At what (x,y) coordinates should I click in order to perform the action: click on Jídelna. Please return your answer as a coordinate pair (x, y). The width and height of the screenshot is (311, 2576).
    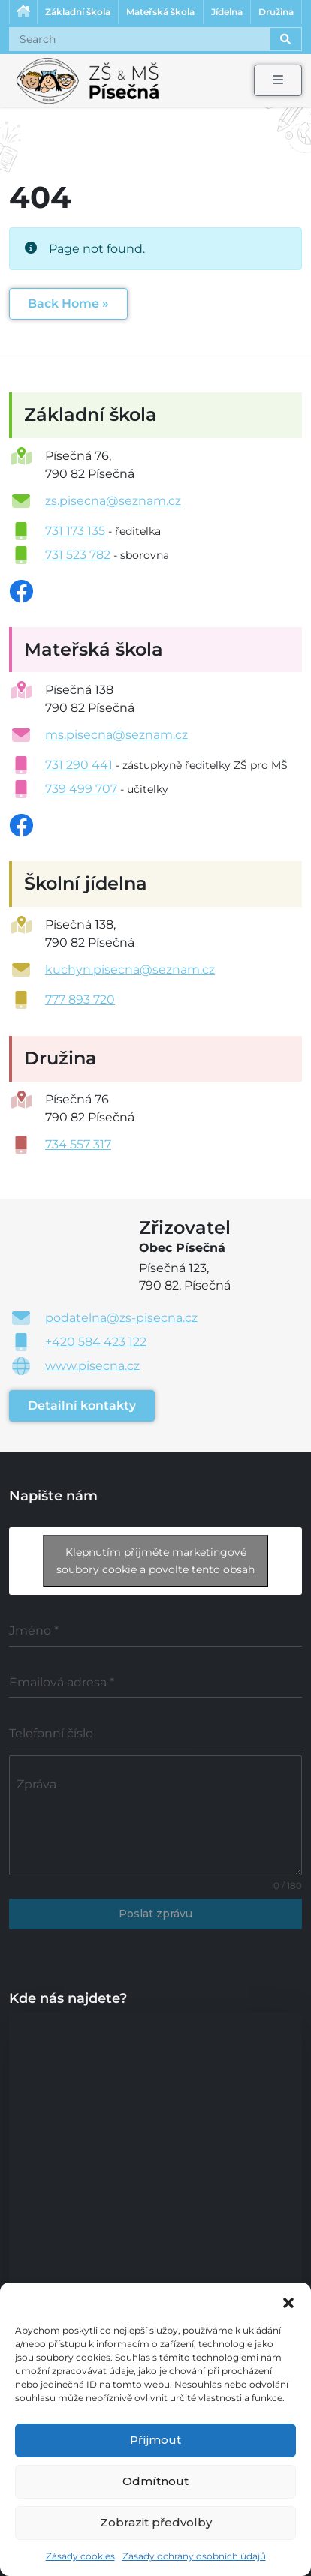
    Looking at the image, I should click on (227, 11).